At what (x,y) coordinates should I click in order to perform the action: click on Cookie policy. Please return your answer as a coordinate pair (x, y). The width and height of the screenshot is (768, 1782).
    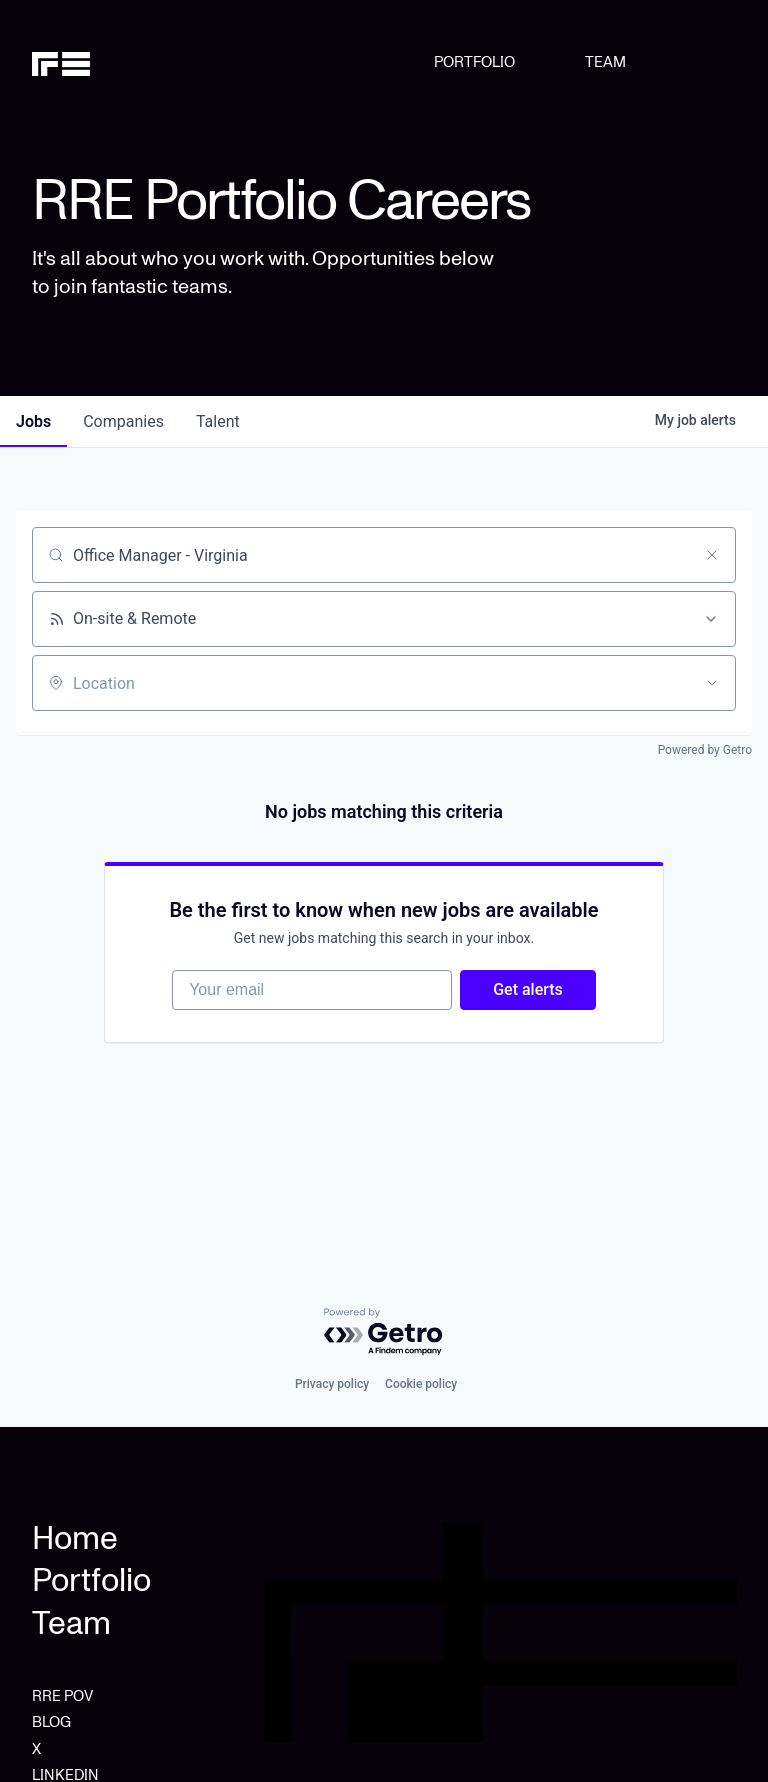
    Looking at the image, I should click on (421, 1384).